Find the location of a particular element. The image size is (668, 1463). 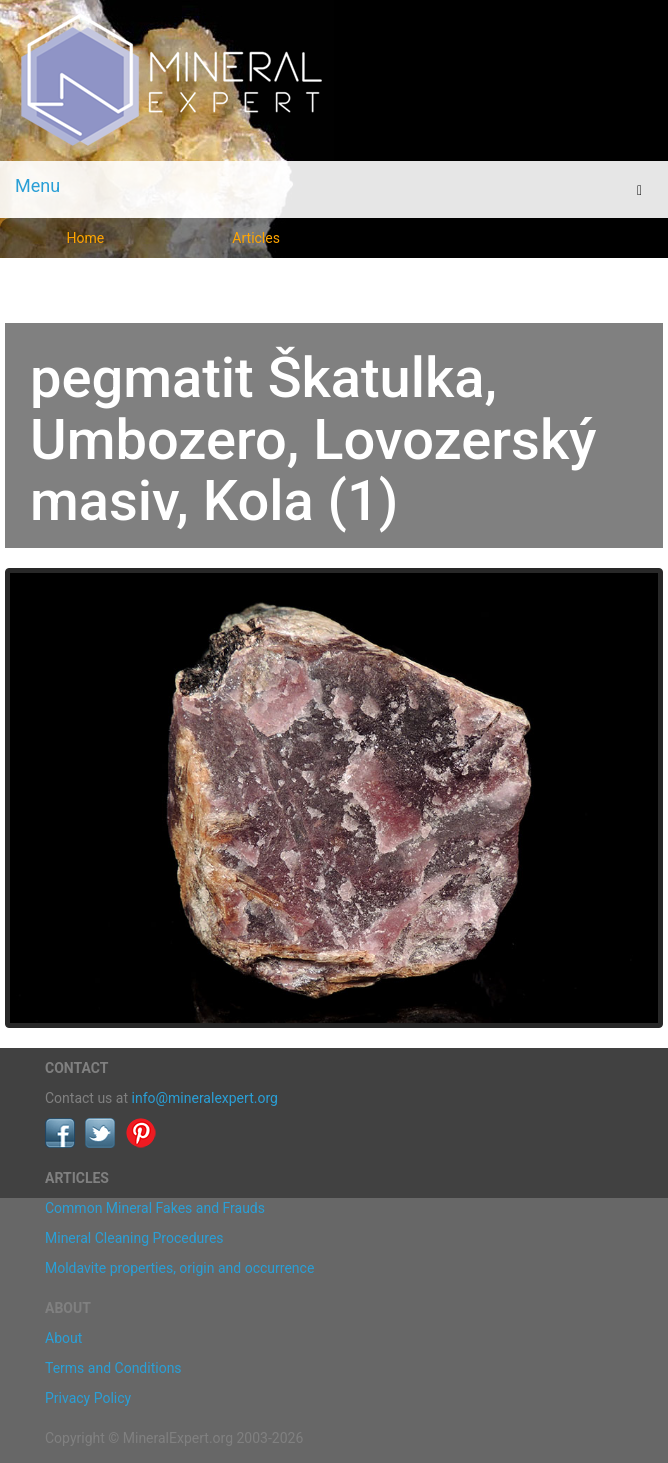

Home is located at coordinates (86, 238).